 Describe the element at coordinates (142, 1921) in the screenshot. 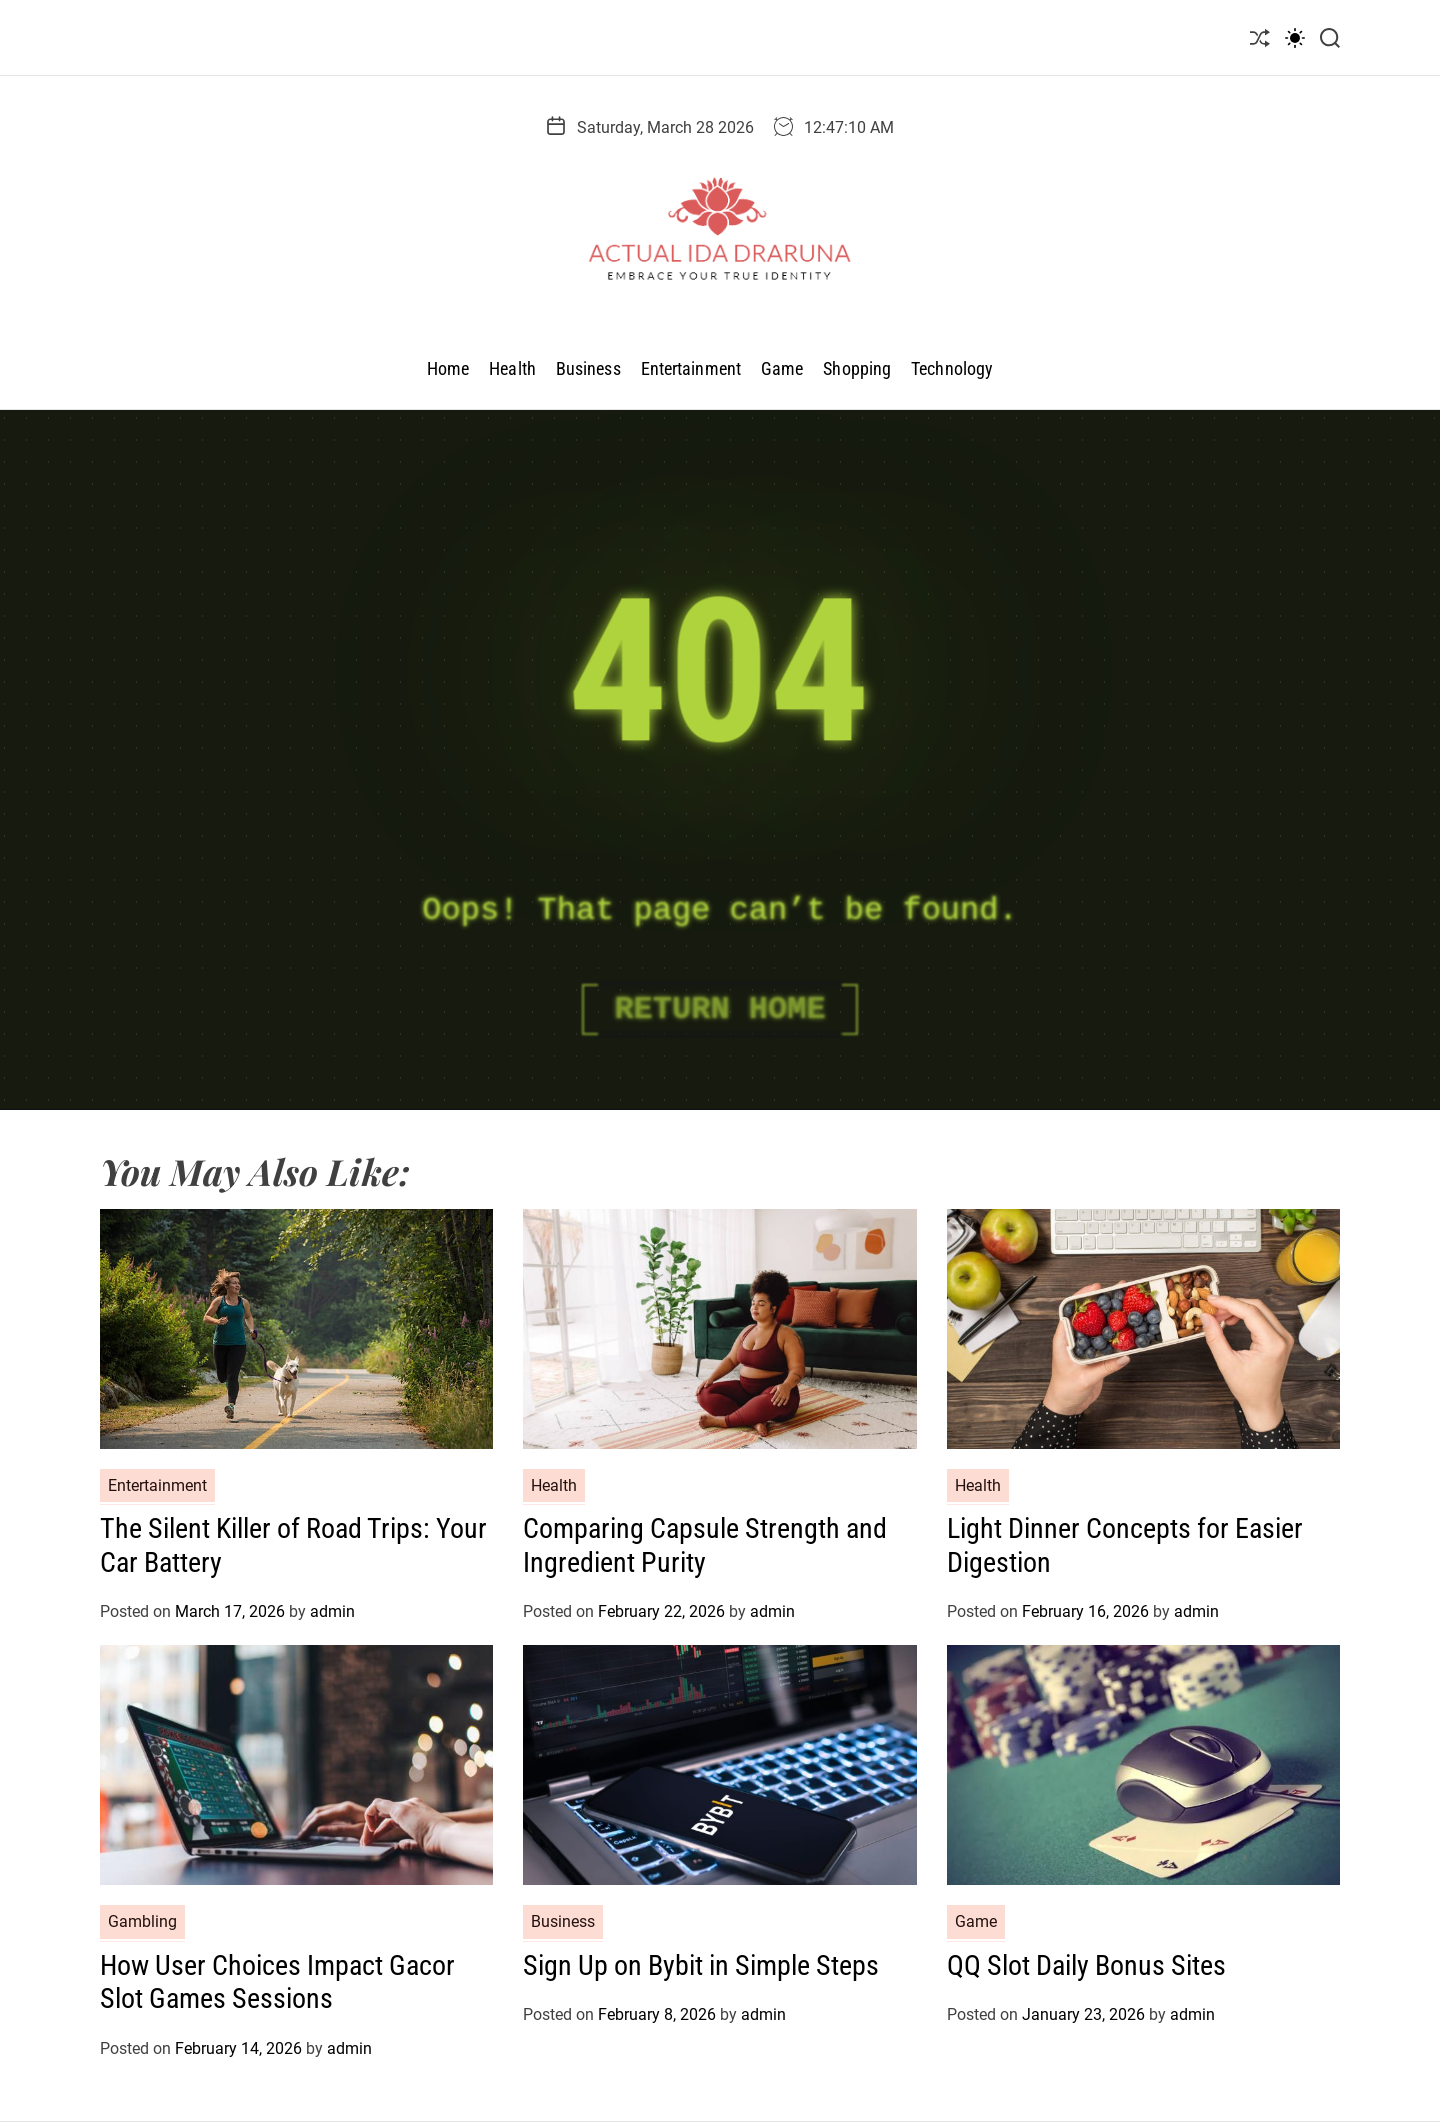

I see `Gambling` at that location.